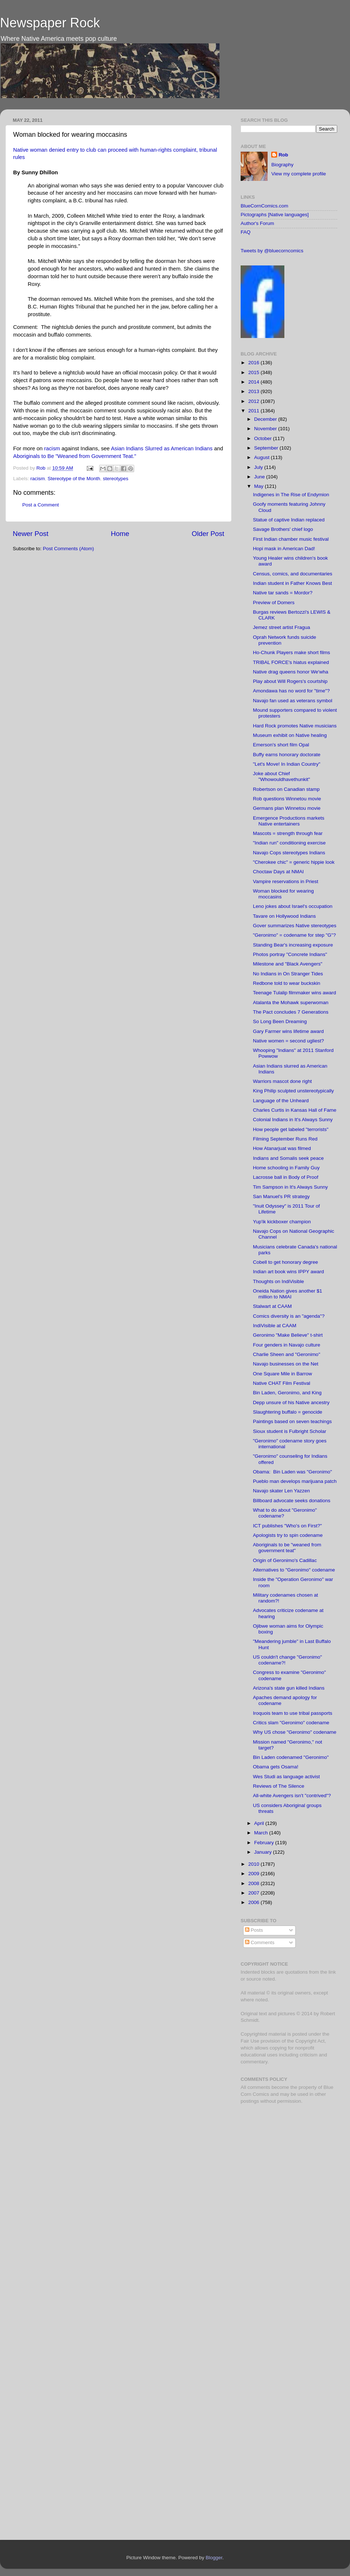  What do you see at coordinates (264, 206) in the screenshot?
I see `BlueCornComics.com` at bounding box center [264, 206].